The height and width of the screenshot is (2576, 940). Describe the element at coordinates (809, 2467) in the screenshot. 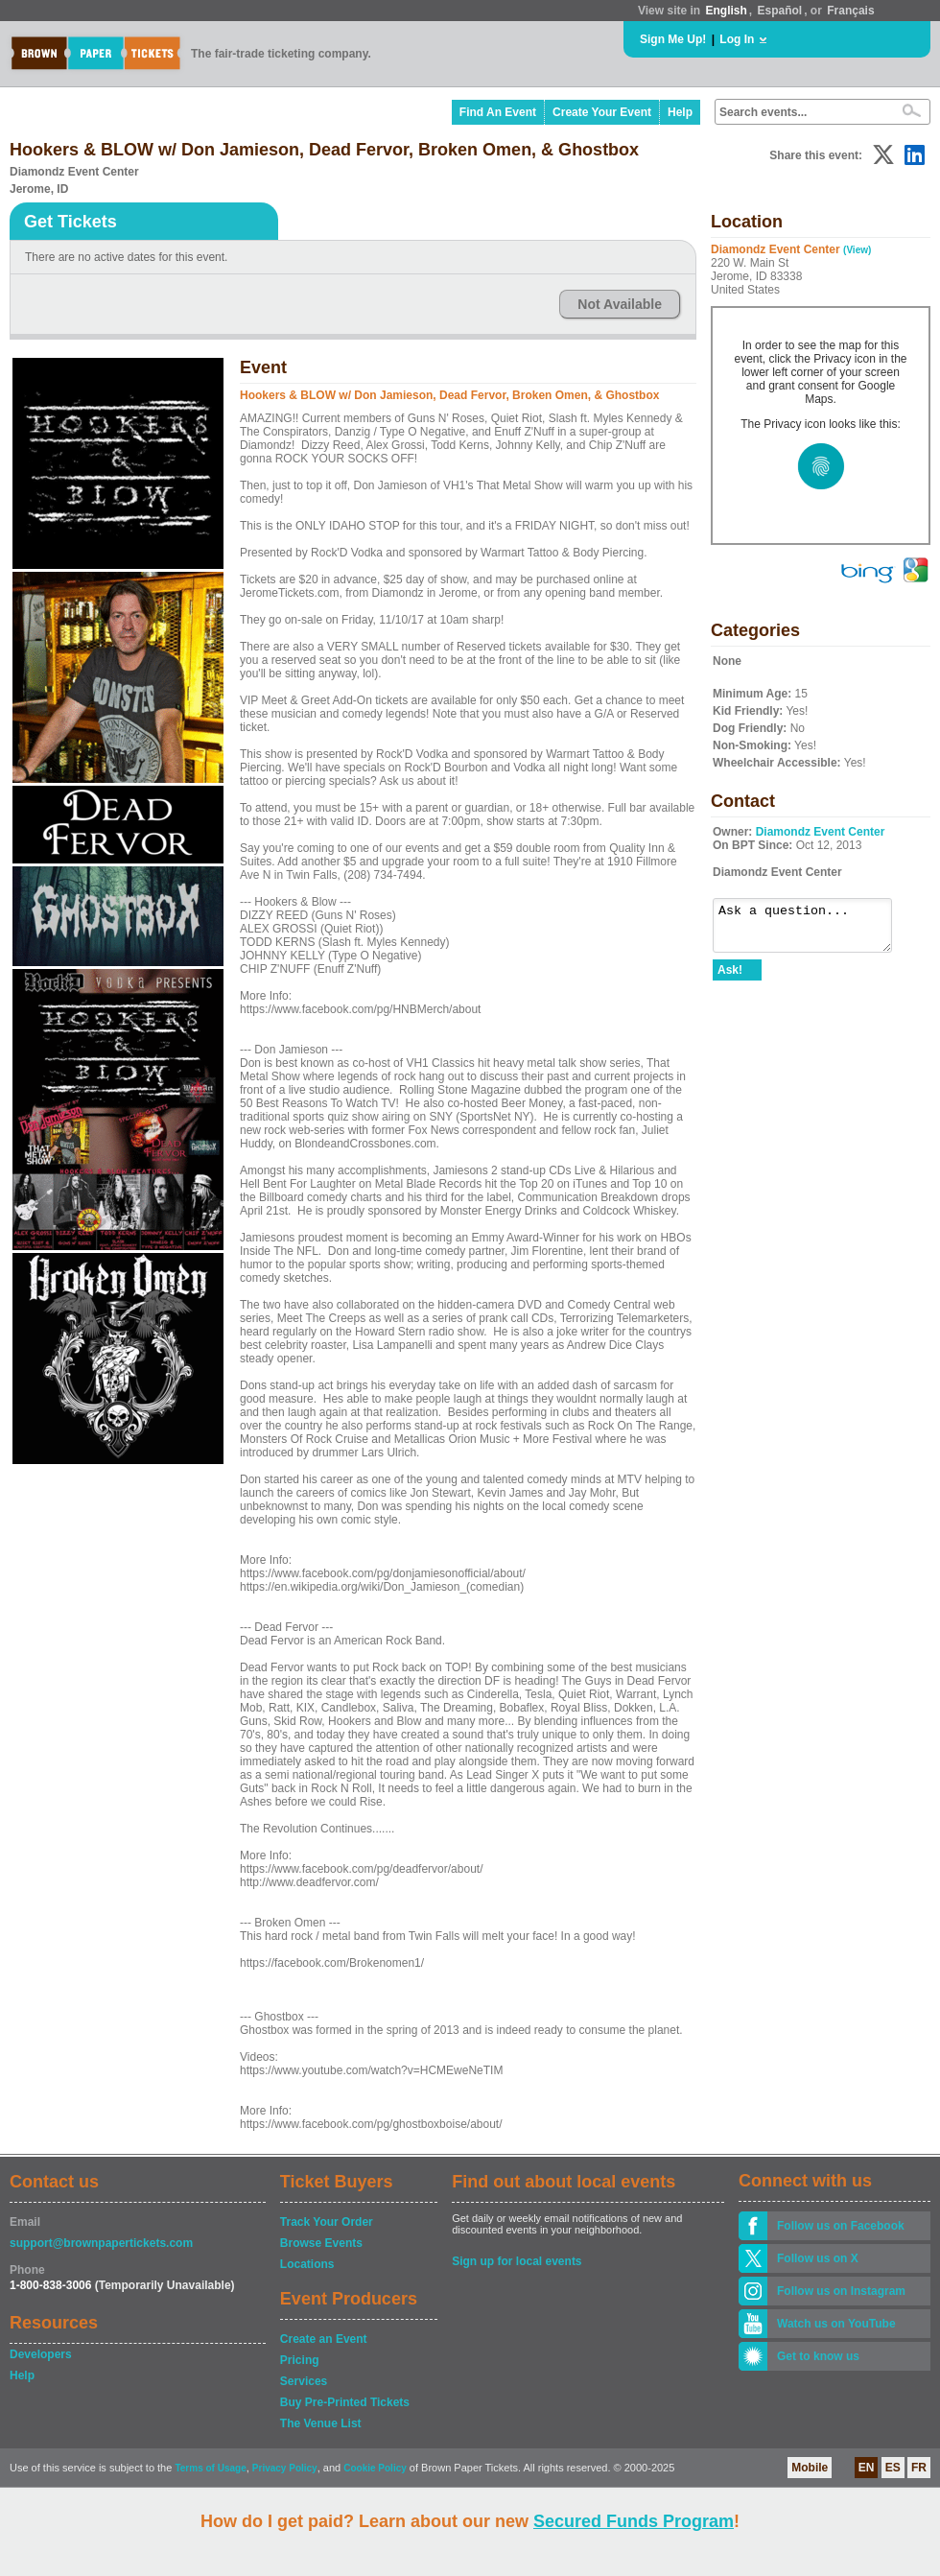

I see `Mobile` at that location.